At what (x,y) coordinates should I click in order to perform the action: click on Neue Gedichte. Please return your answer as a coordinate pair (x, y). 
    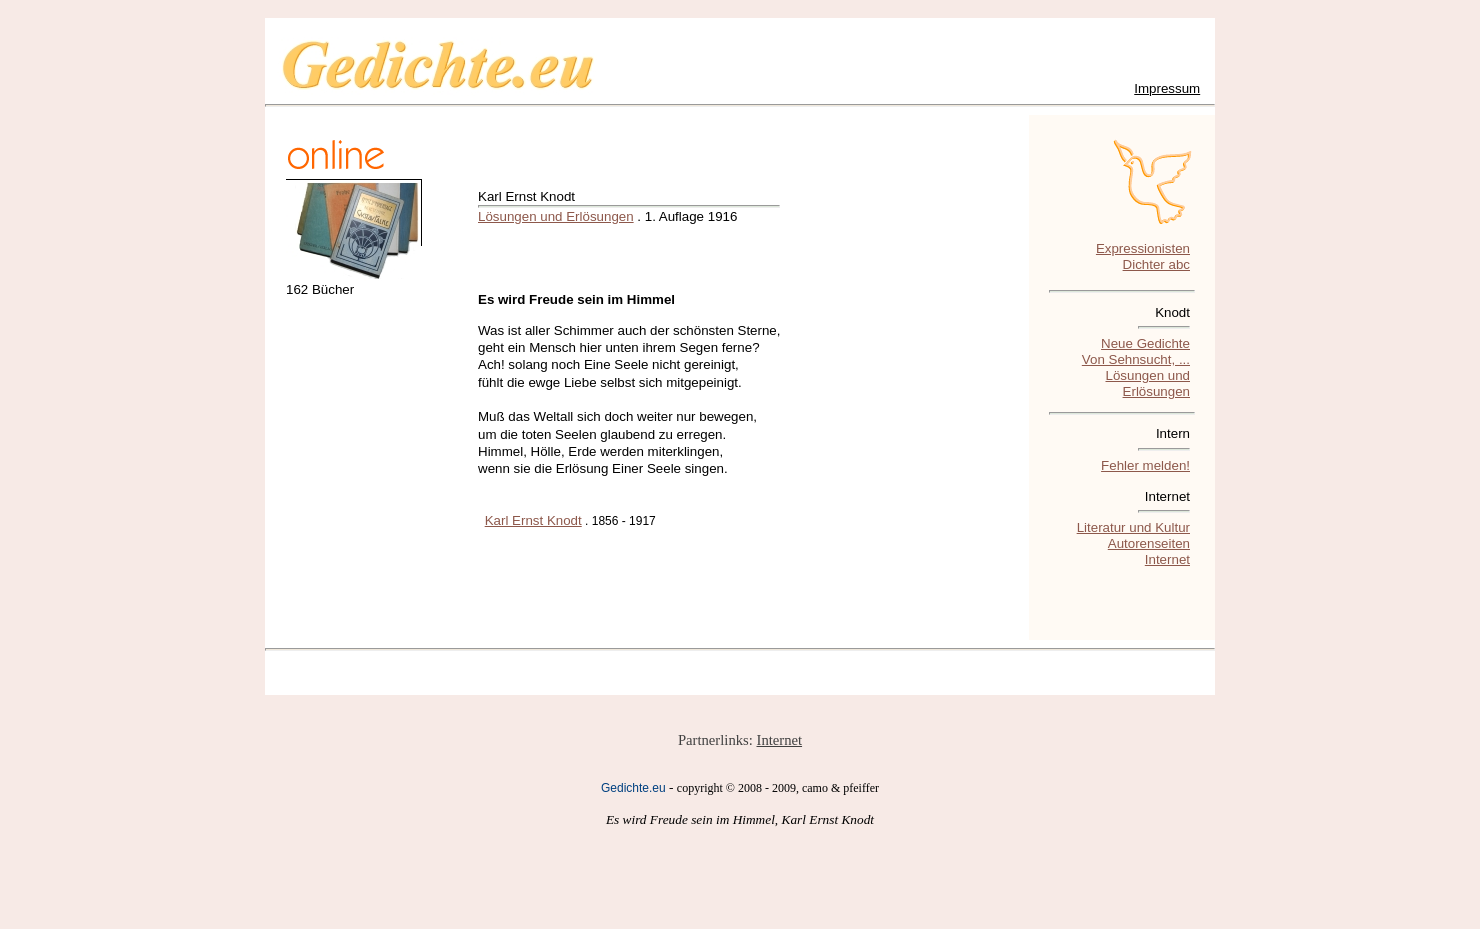
    Looking at the image, I should click on (1145, 343).